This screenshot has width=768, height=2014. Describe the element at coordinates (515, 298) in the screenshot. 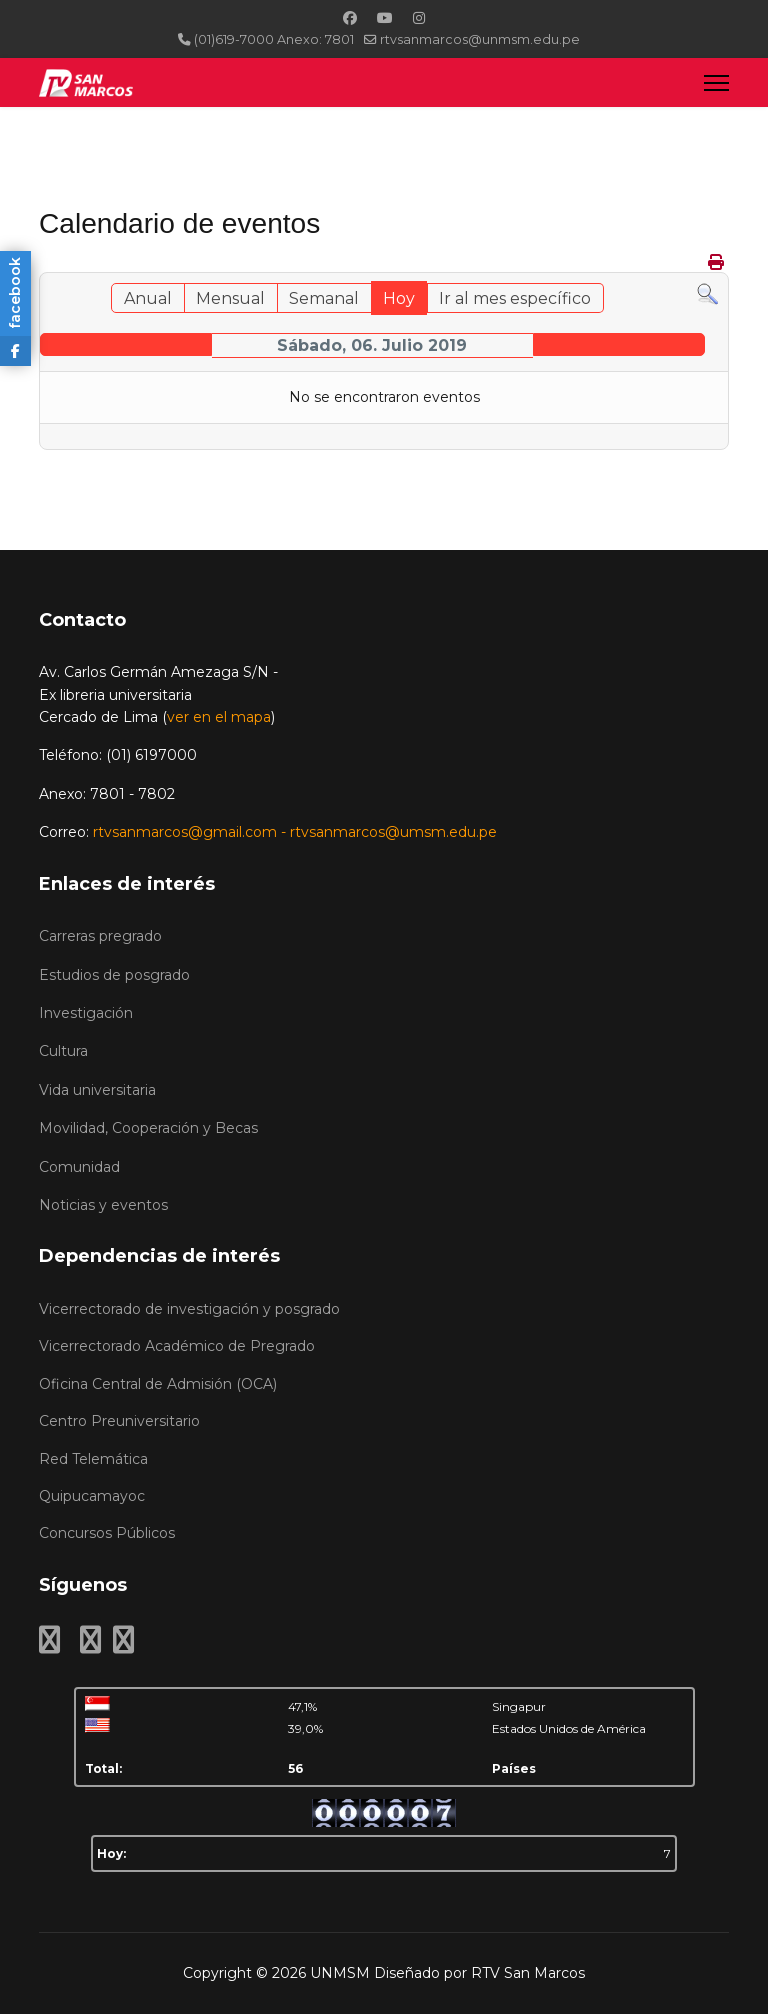

I see `Ir al mes específico` at that location.